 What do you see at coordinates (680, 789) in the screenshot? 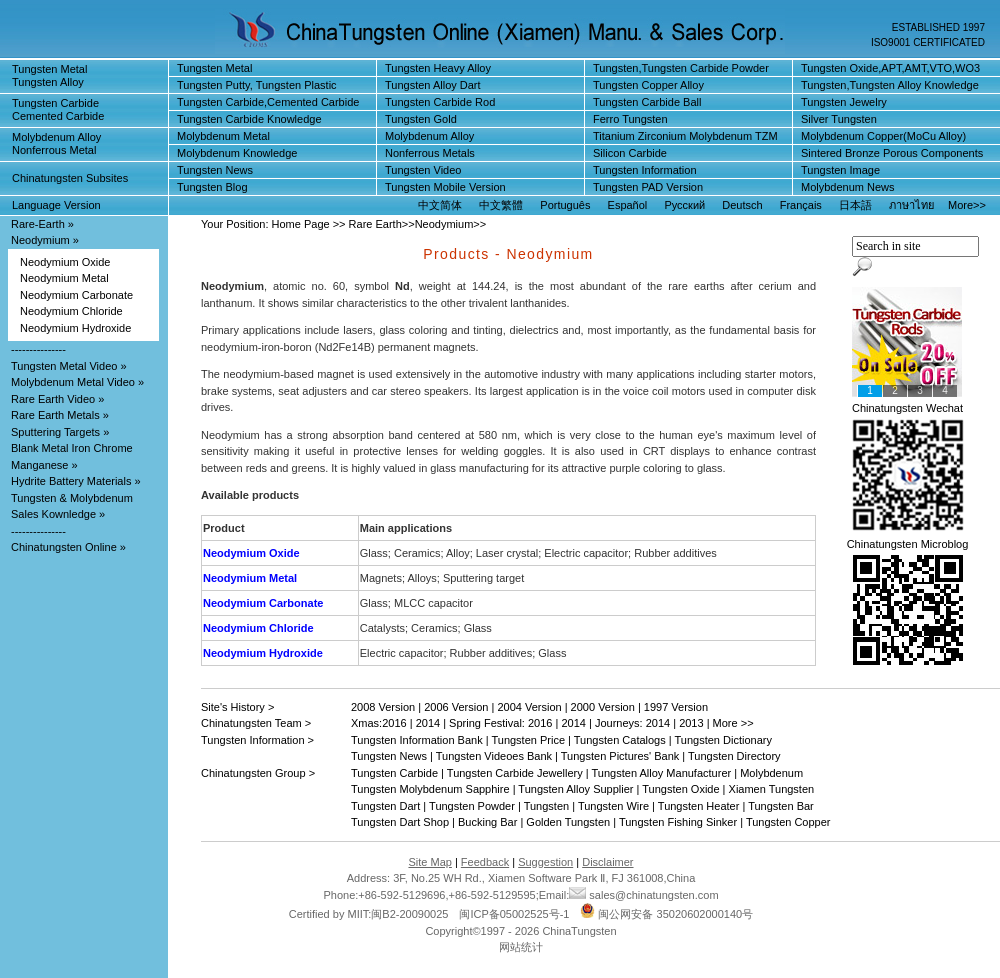
I see `Tungsten Oxide` at bounding box center [680, 789].